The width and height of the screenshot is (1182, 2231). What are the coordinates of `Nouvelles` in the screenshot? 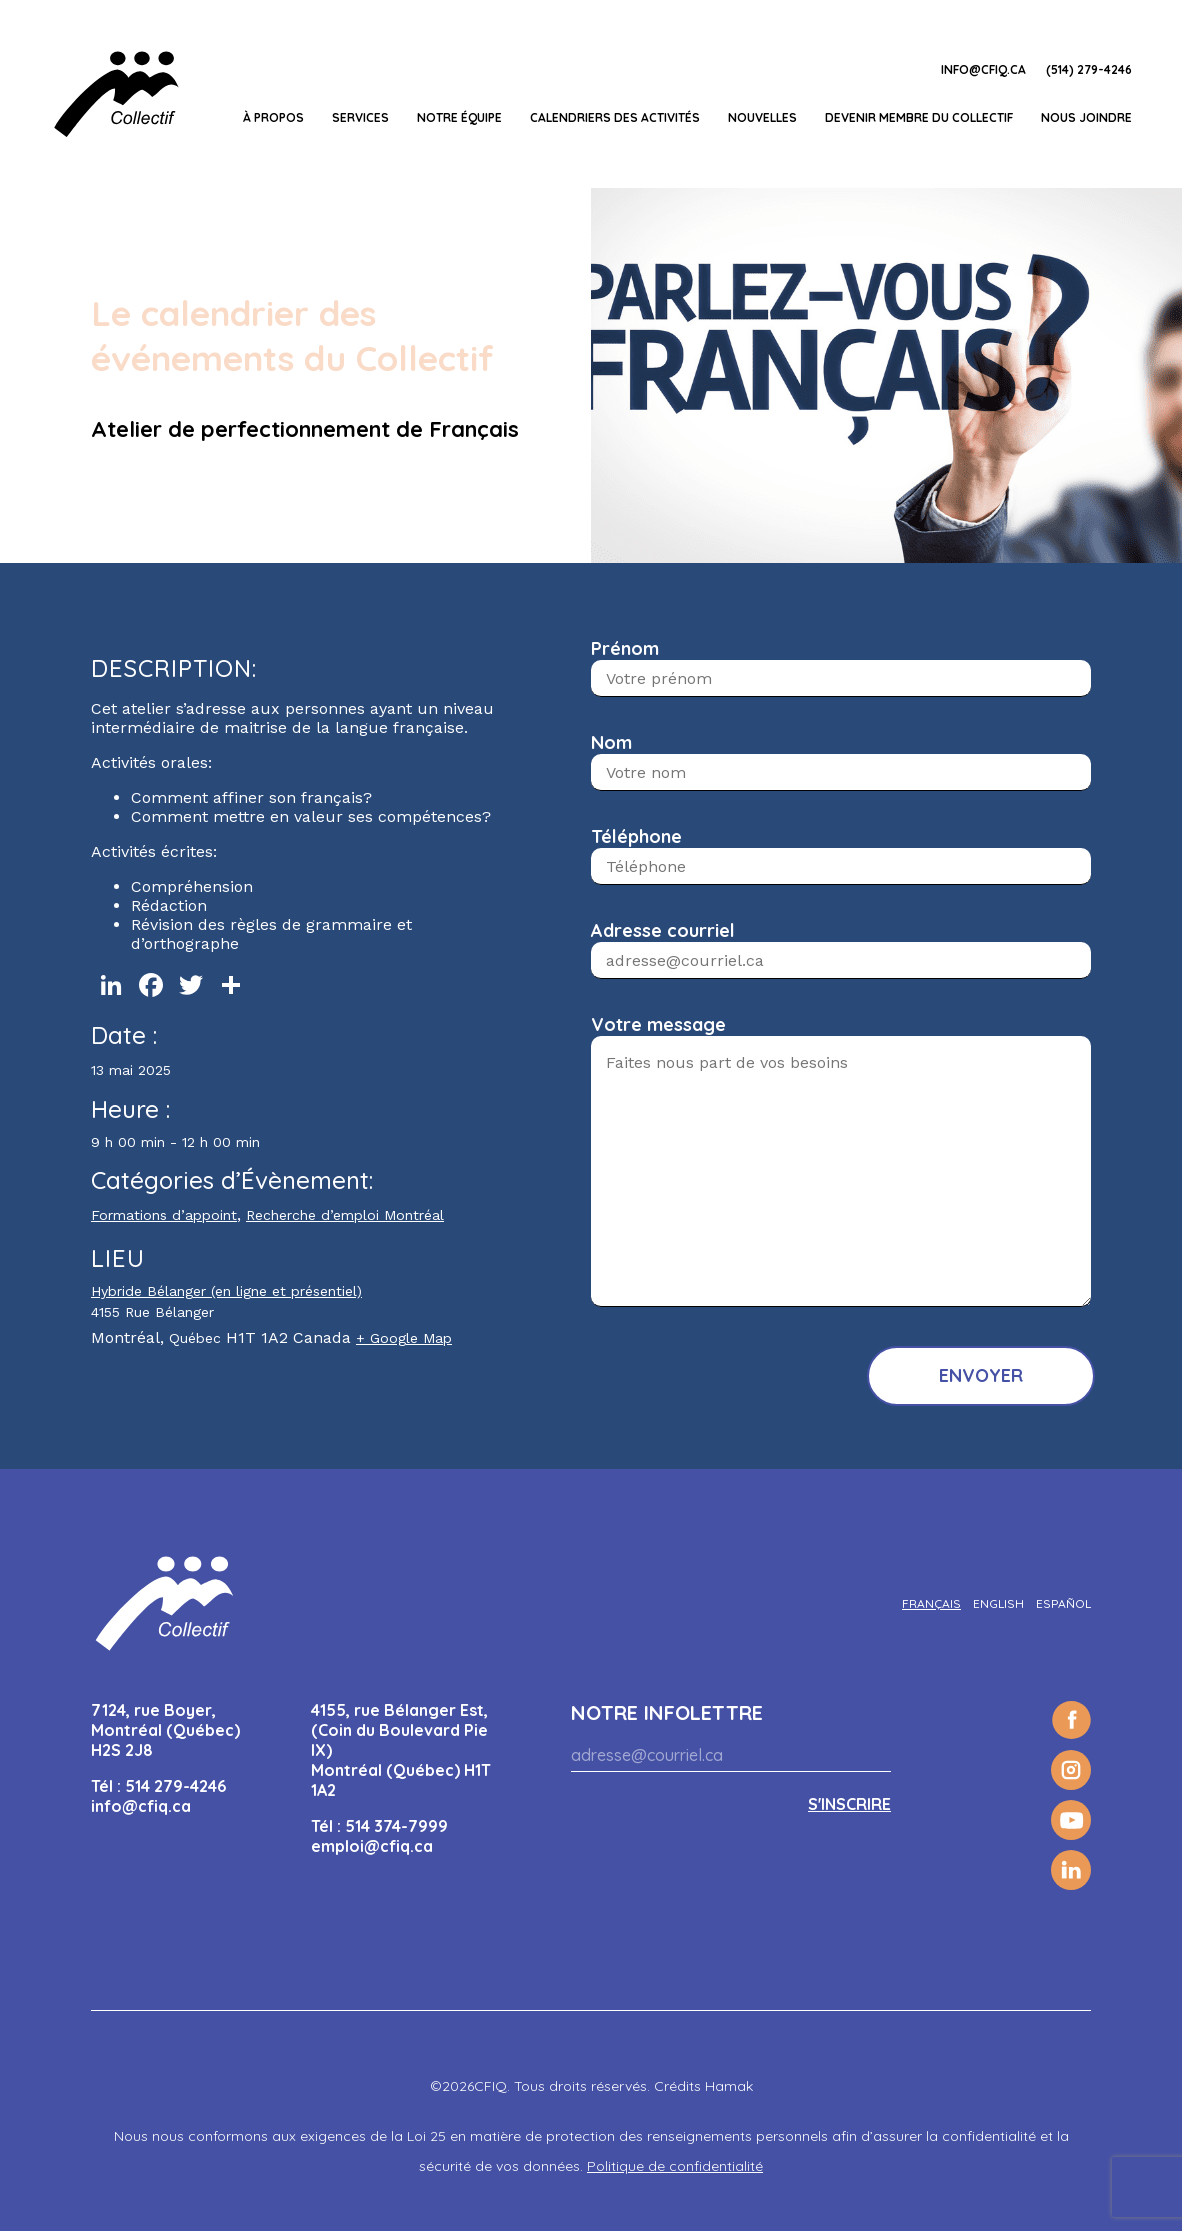 It's located at (762, 117).